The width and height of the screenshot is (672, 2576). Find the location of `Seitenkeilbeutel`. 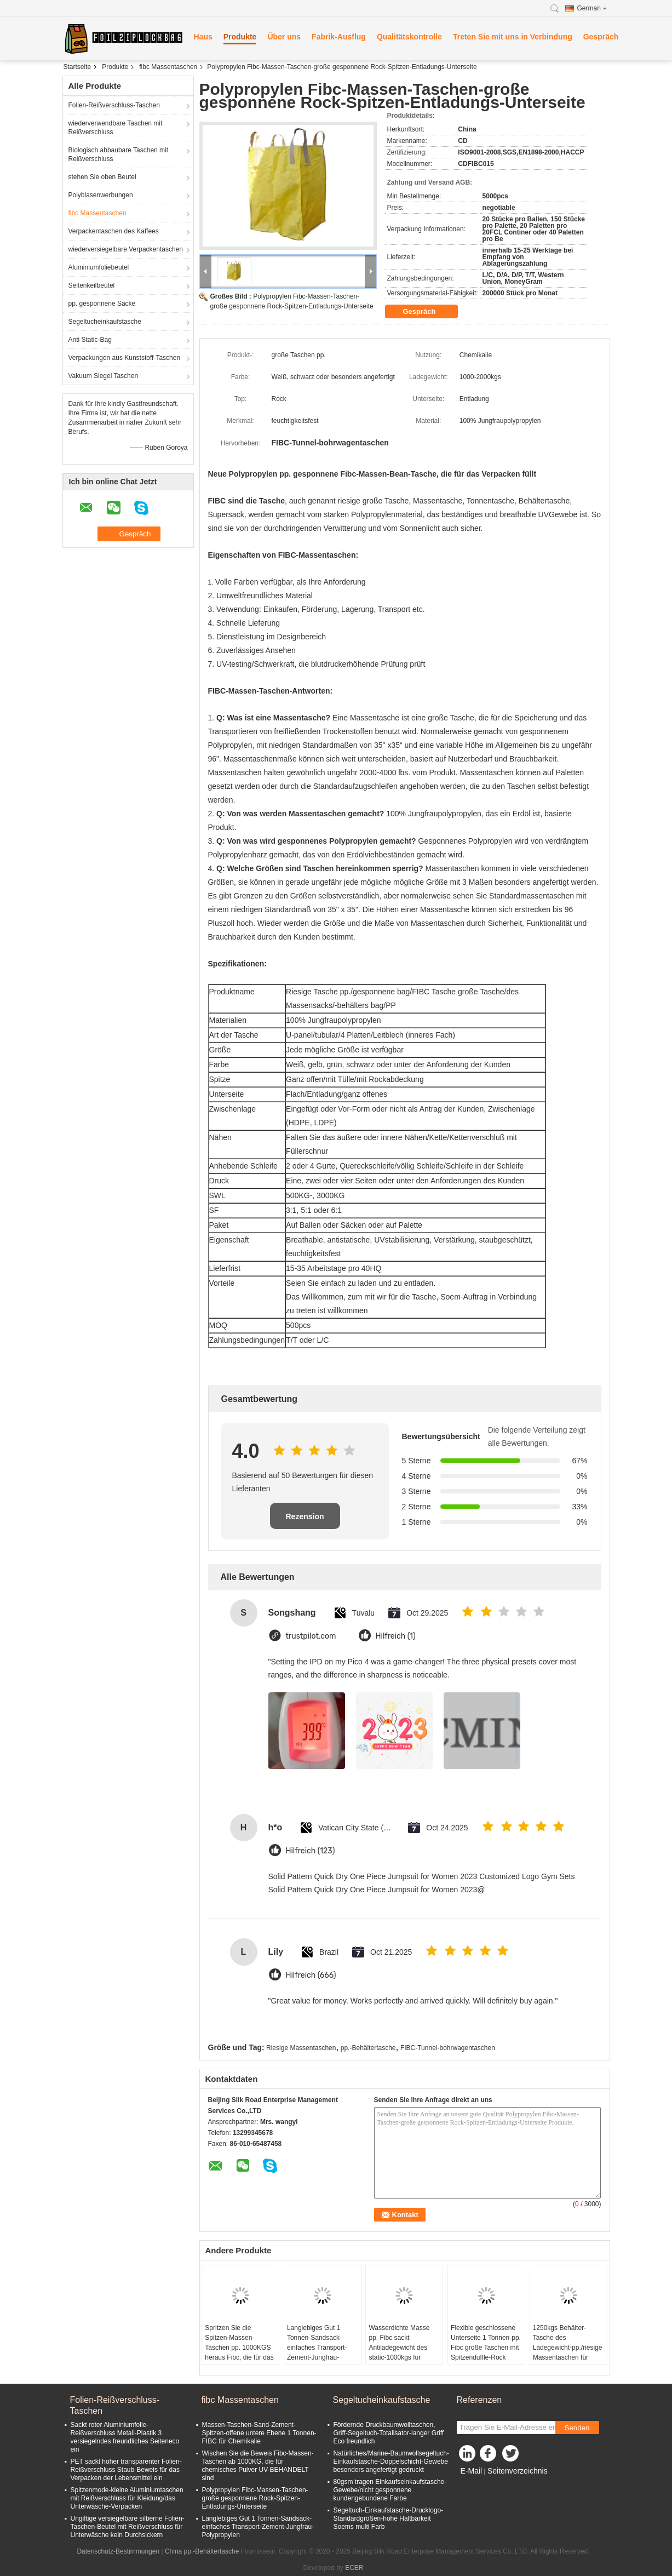

Seitenkeilbeutel is located at coordinates (91, 285).